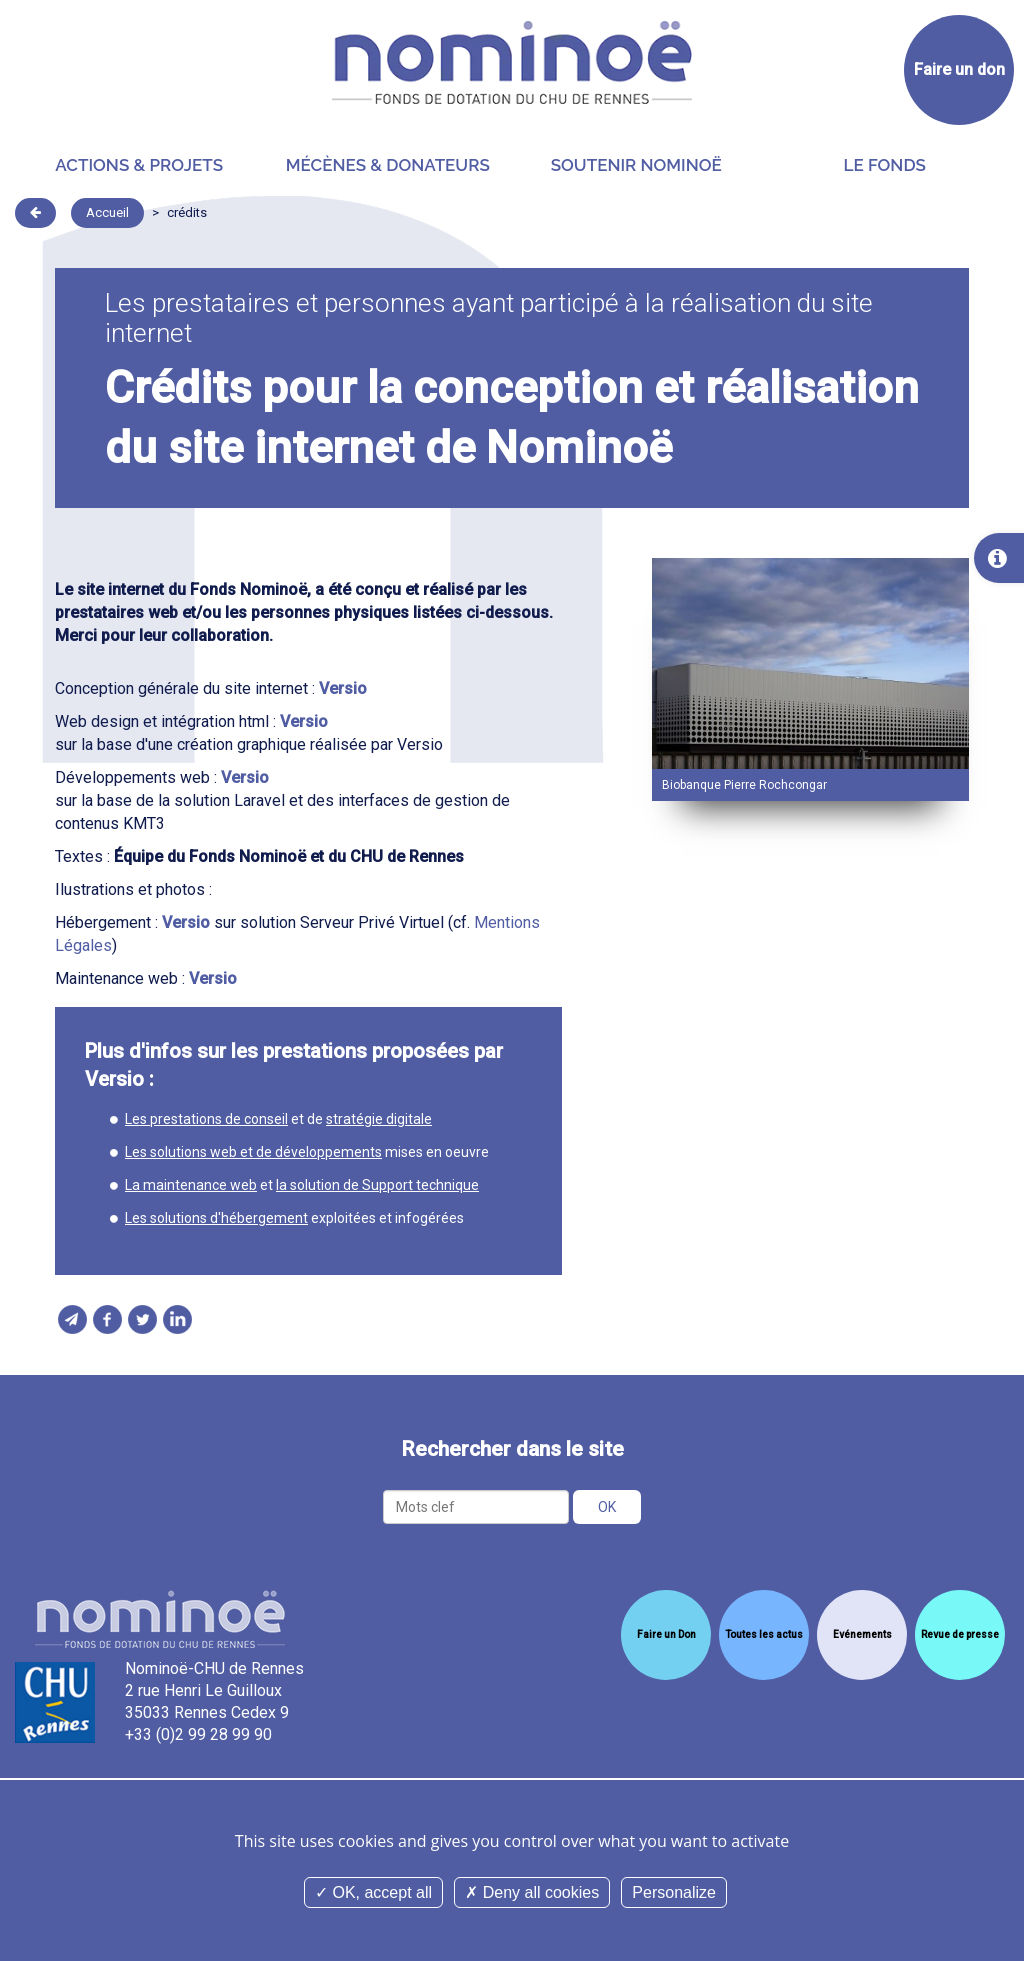  What do you see at coordinates (377, 1185) in the screenshot?
I see `la solution de Support technique` at bounding box center [377, 1185].